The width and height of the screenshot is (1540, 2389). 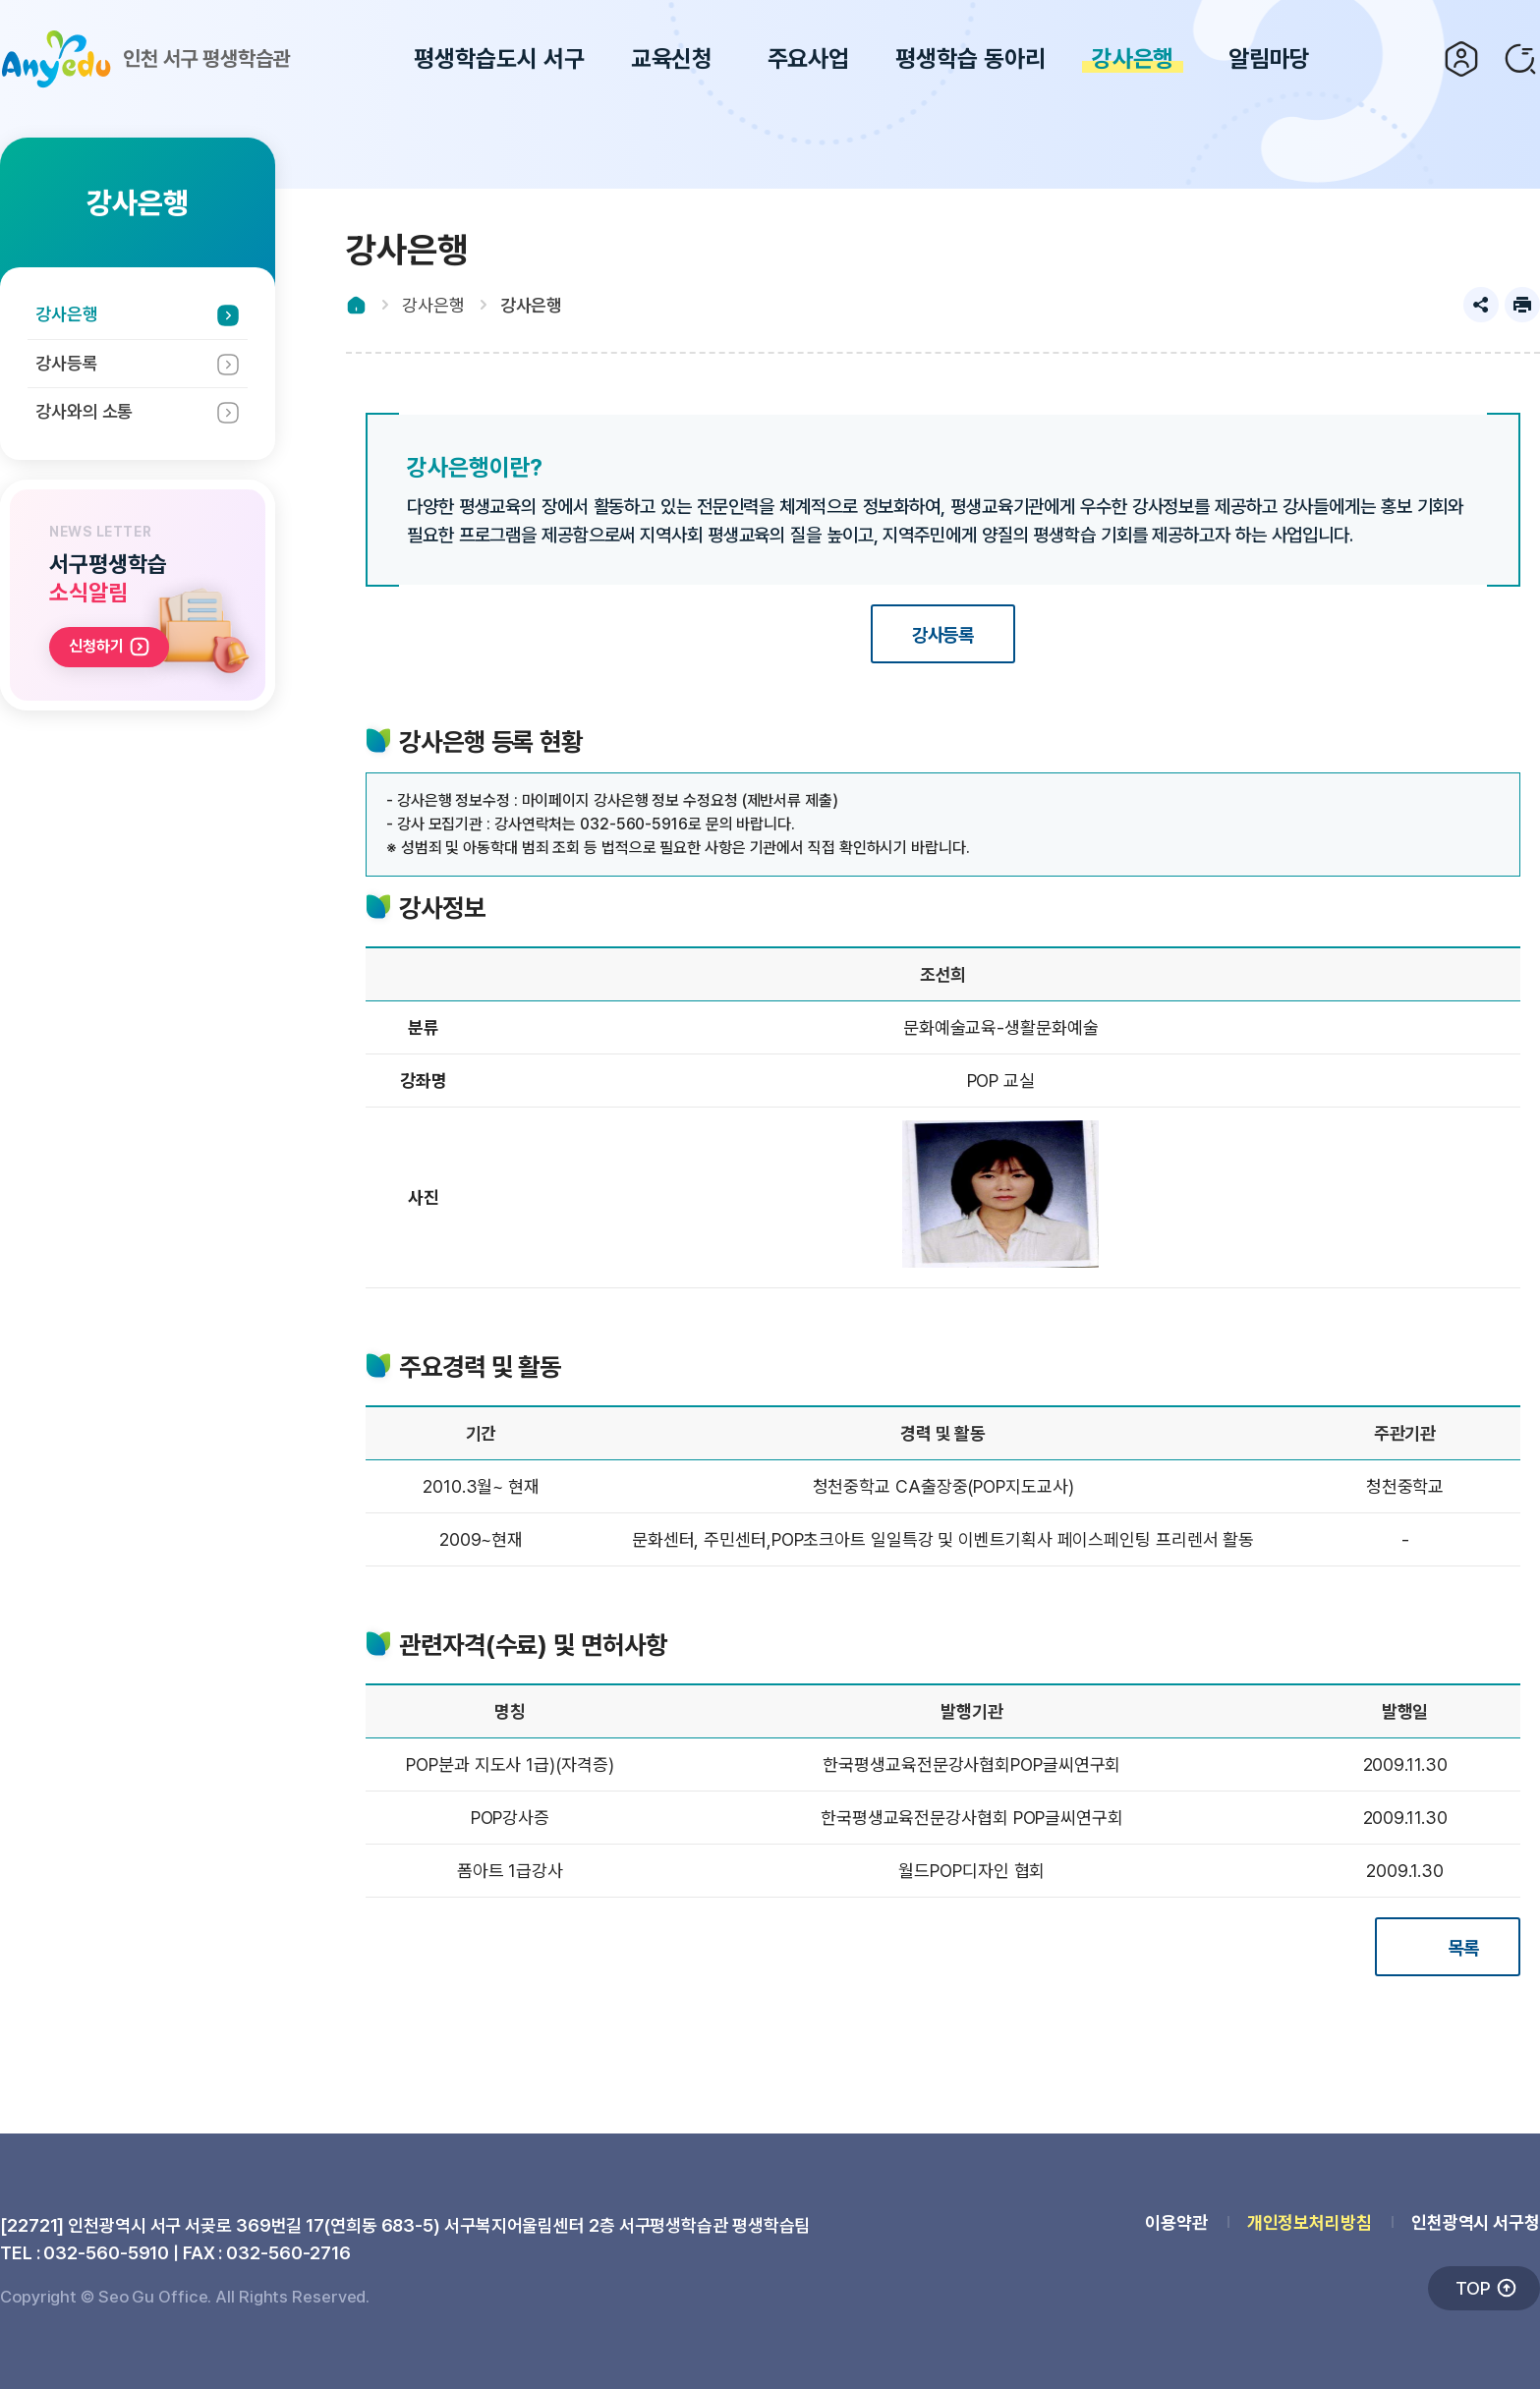 What do you see at coordinates (1309, 2222) in the screenshot?
I see `개인정보처리방침` at bounding box center [1309, 2222].